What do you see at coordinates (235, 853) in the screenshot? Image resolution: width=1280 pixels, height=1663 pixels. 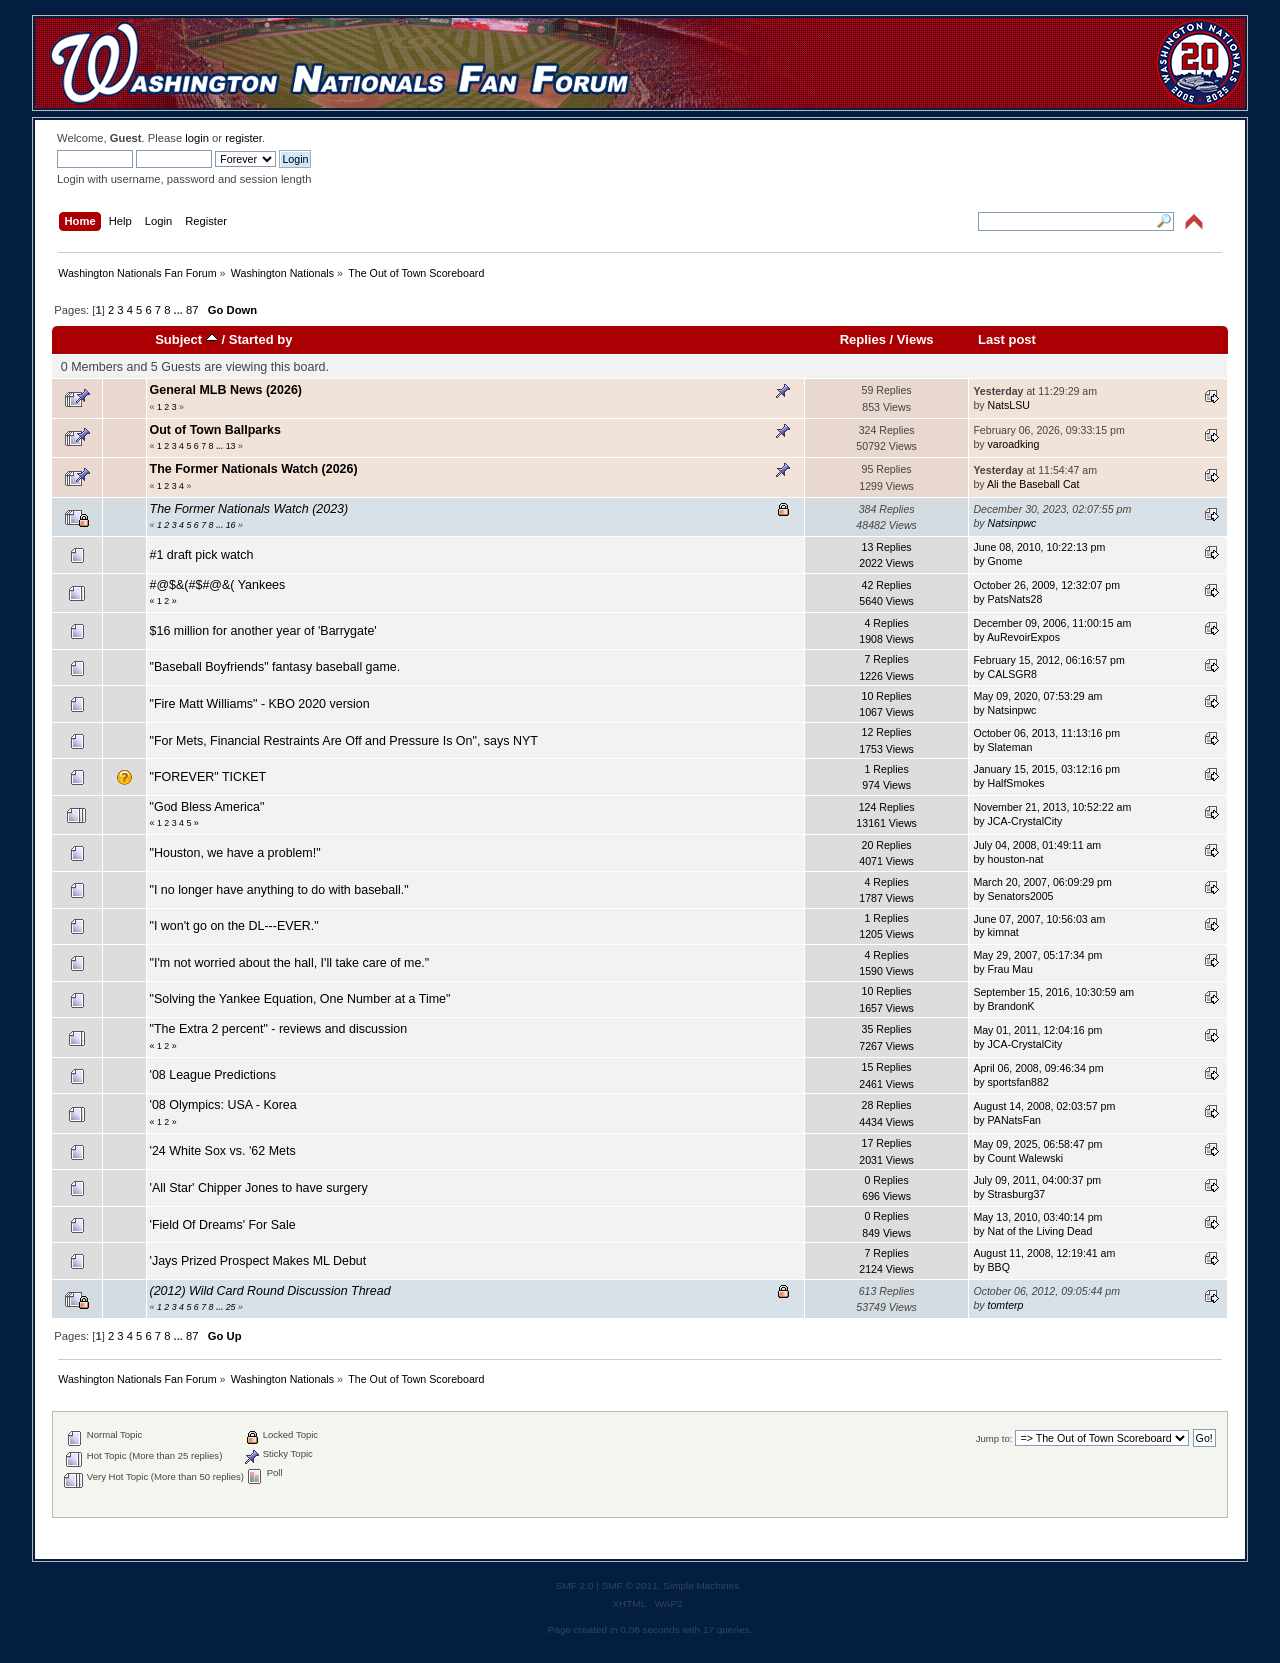 I see `"Houston, we have a problem!"` at bounding box center [235, 853].